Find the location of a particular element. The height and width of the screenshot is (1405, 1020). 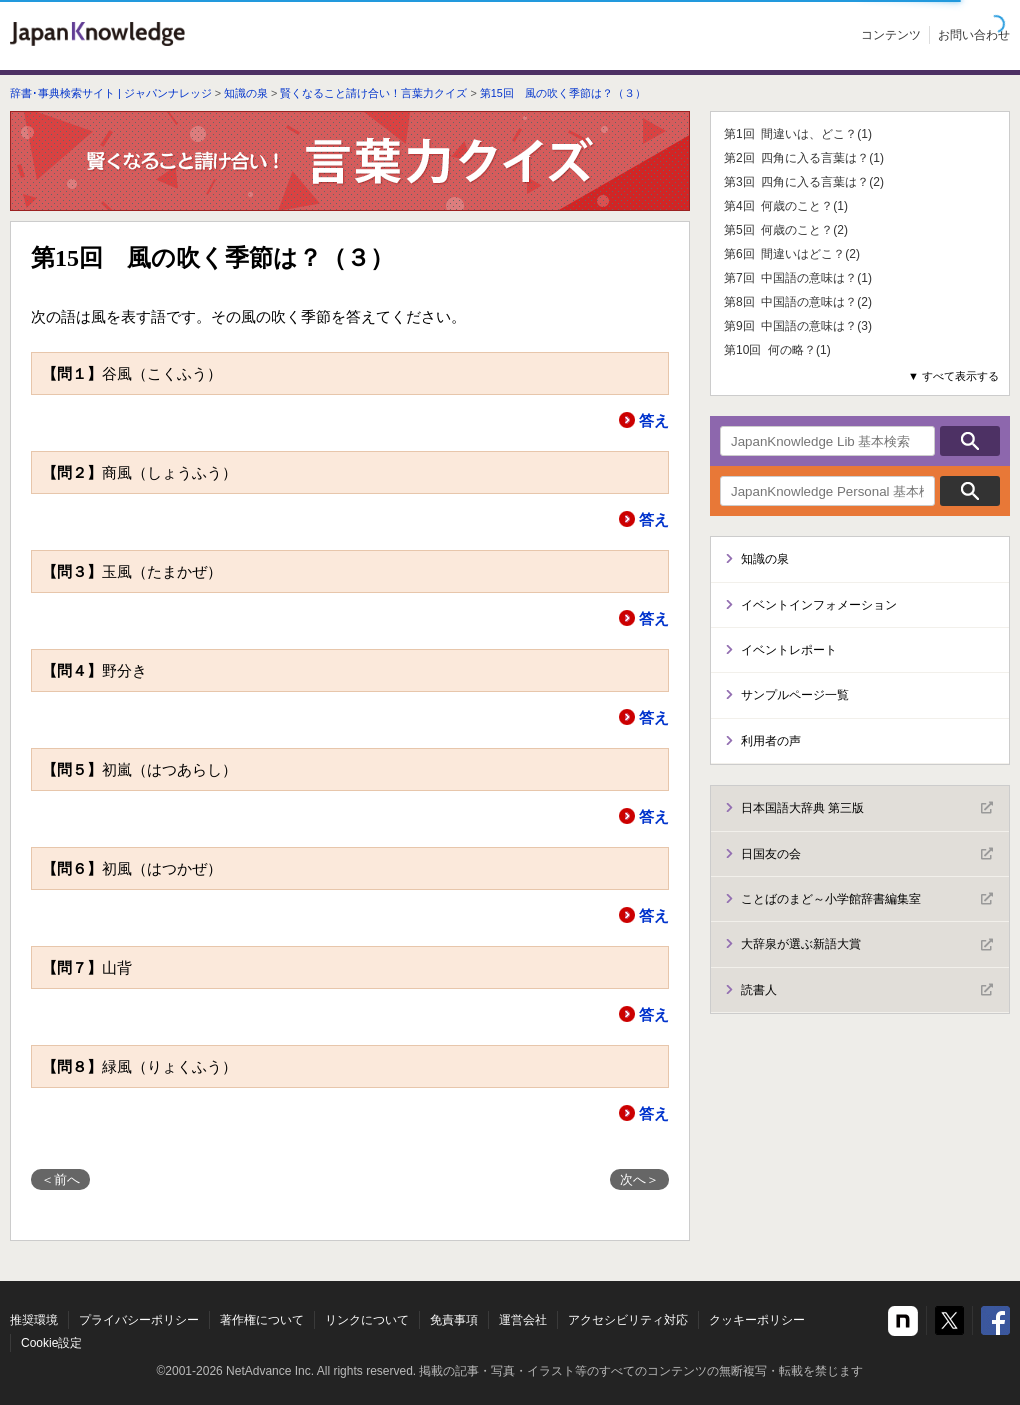

ことばのまど～小学館辞書編集室 is located at coordinates (867, 899).